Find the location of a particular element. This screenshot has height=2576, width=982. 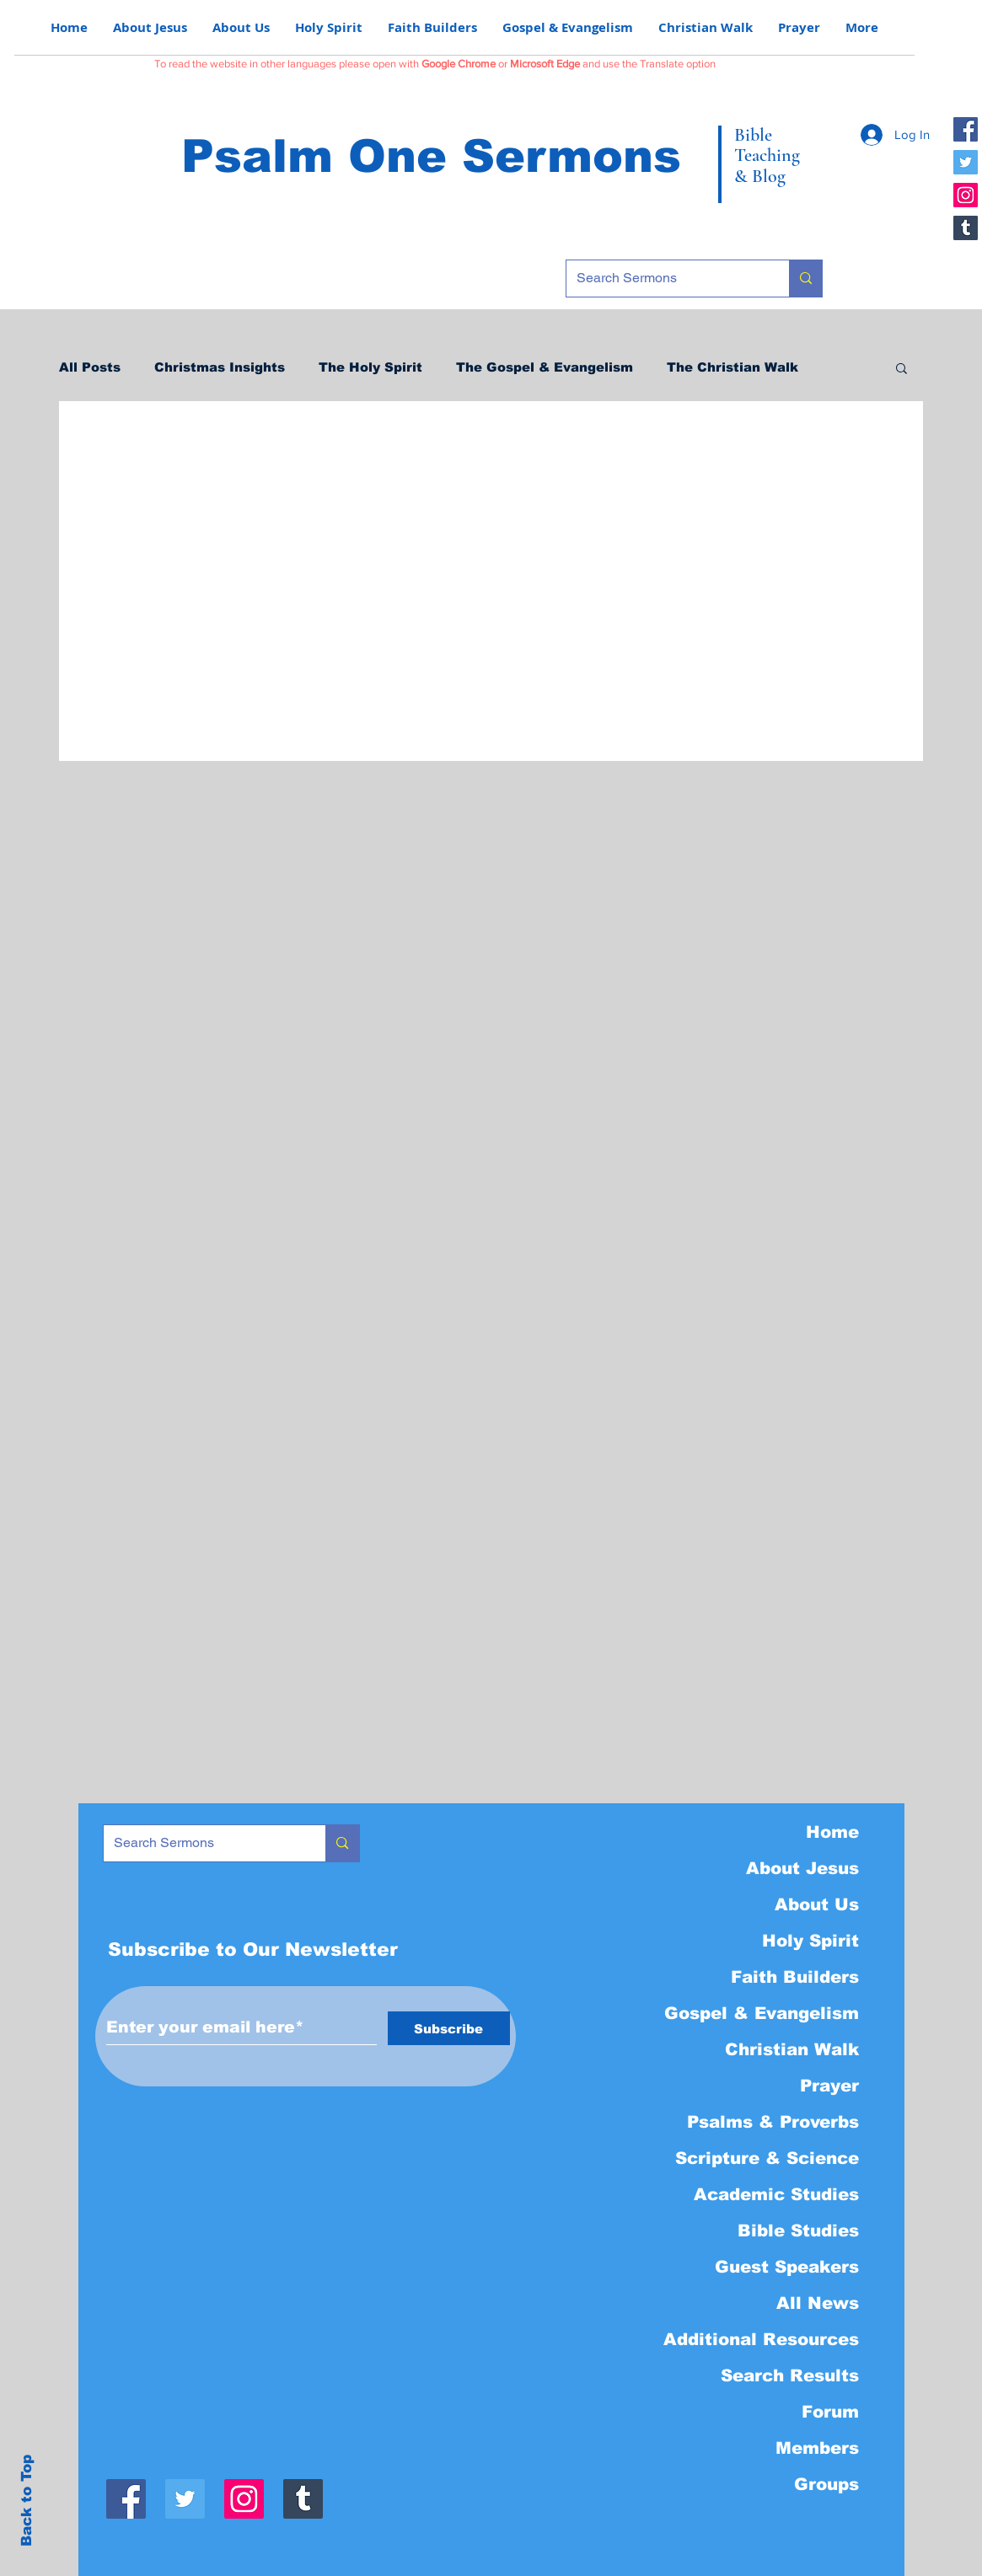

[Tumblr] is located at coordinates (965, 228).